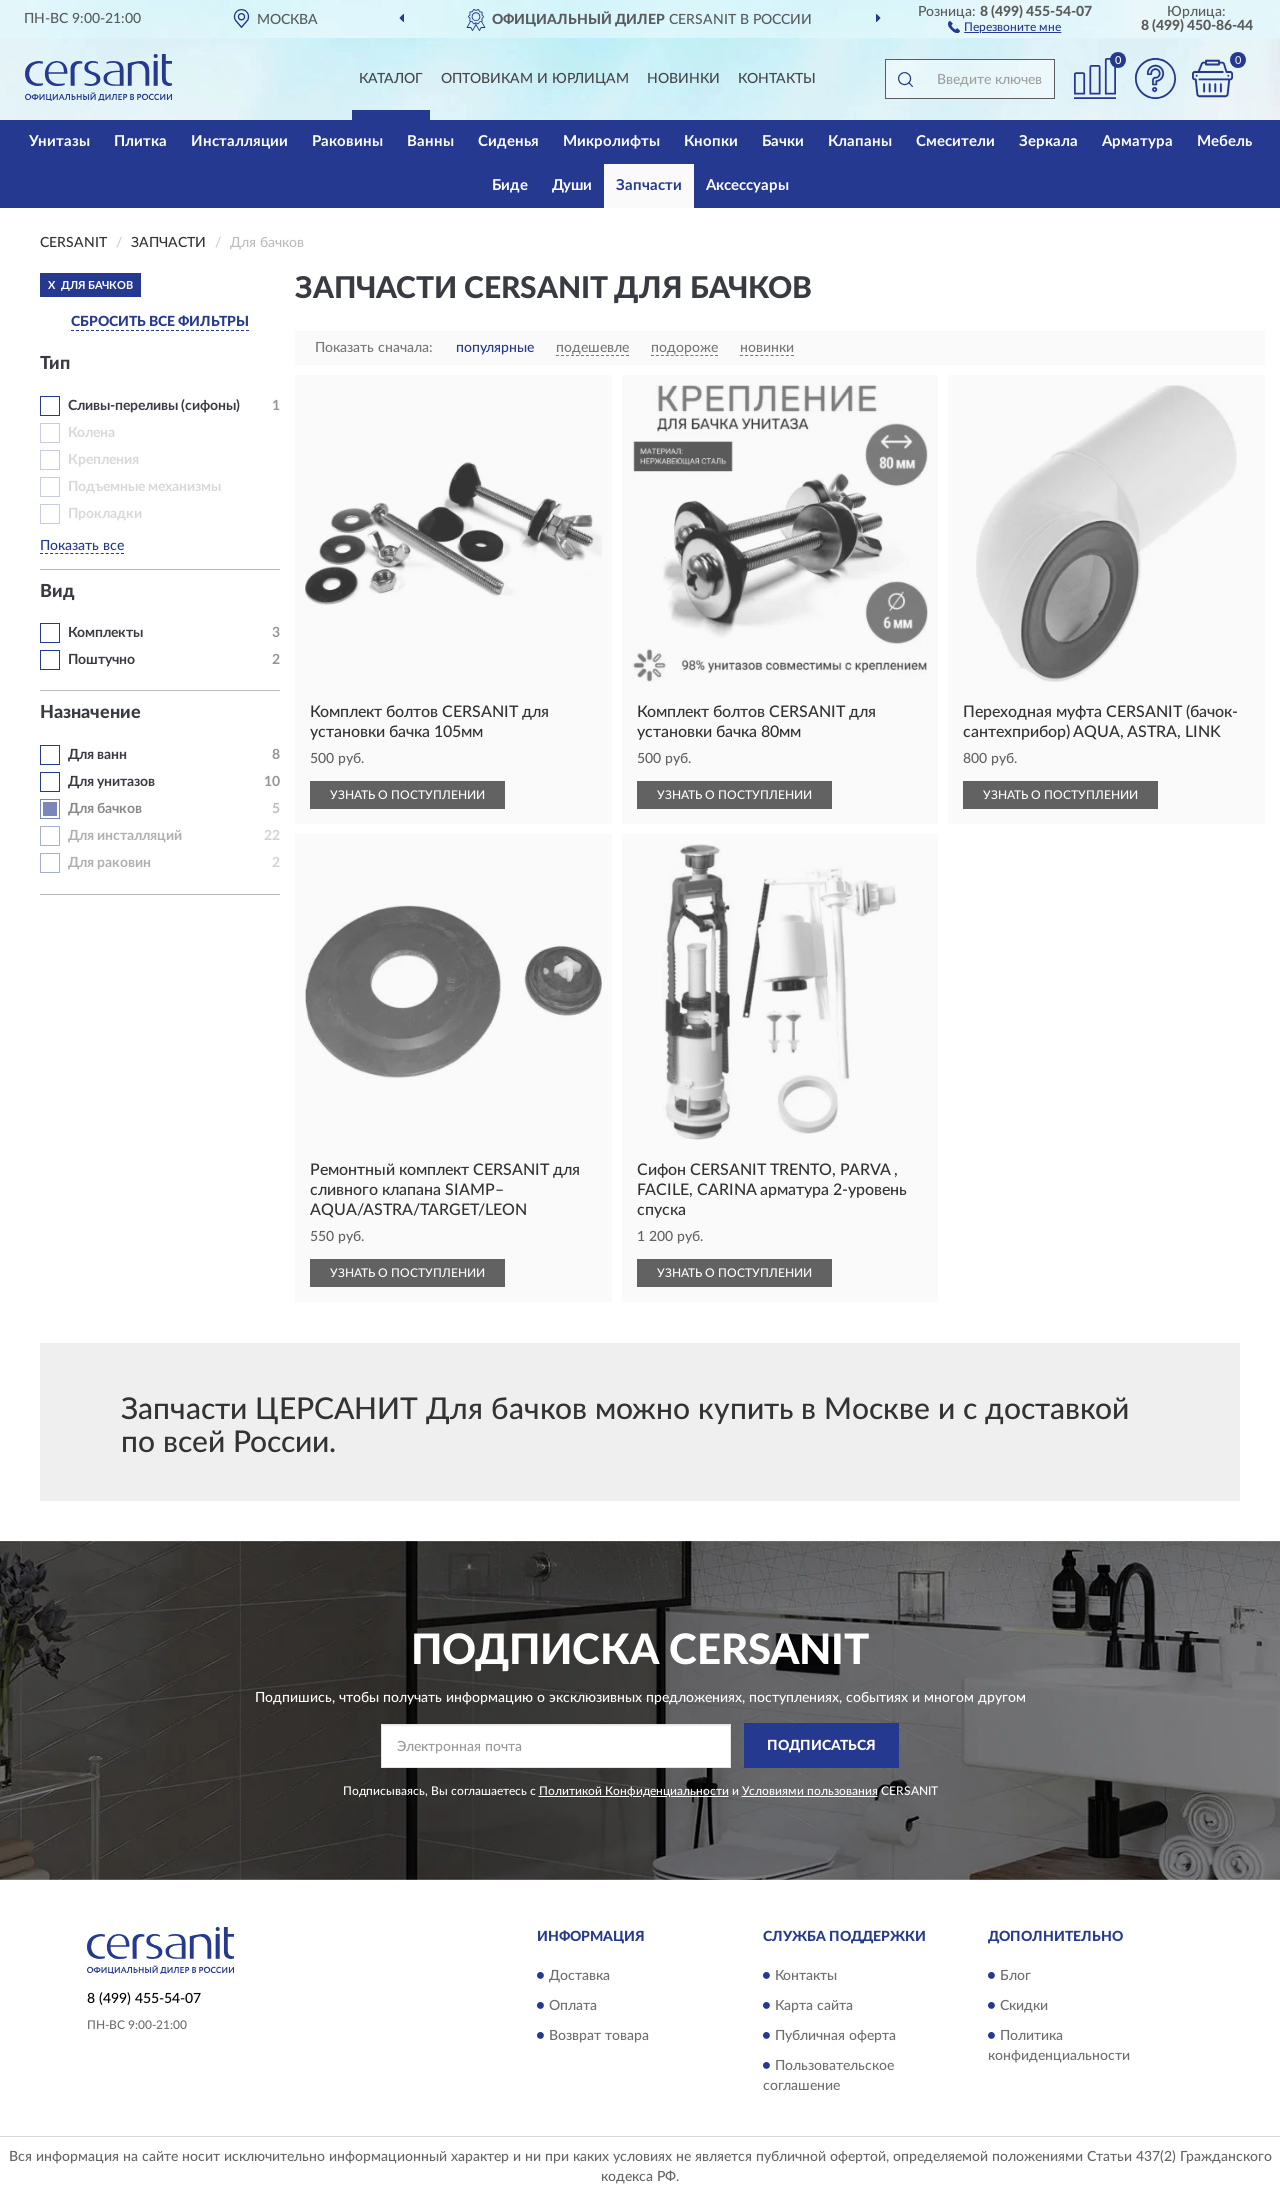 The width and height of the screenshot is (1280, 2197). What do you see at coordinates (391, 79) in the screenshot?
I see `Каталог [button]` at bounding box center [391, 79].